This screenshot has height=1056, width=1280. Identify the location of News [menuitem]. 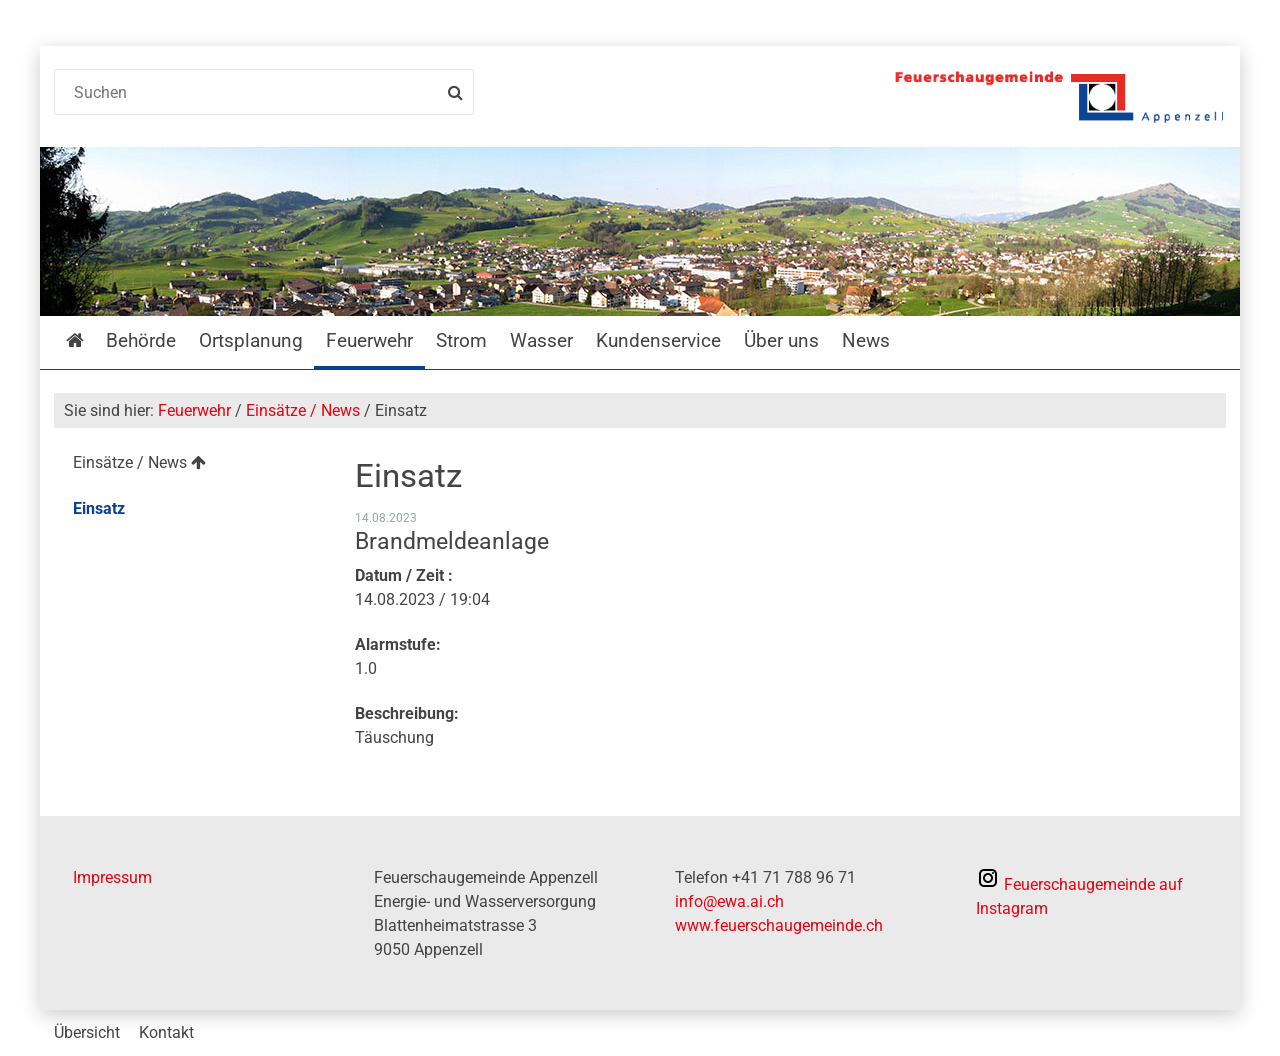
(866, 340).